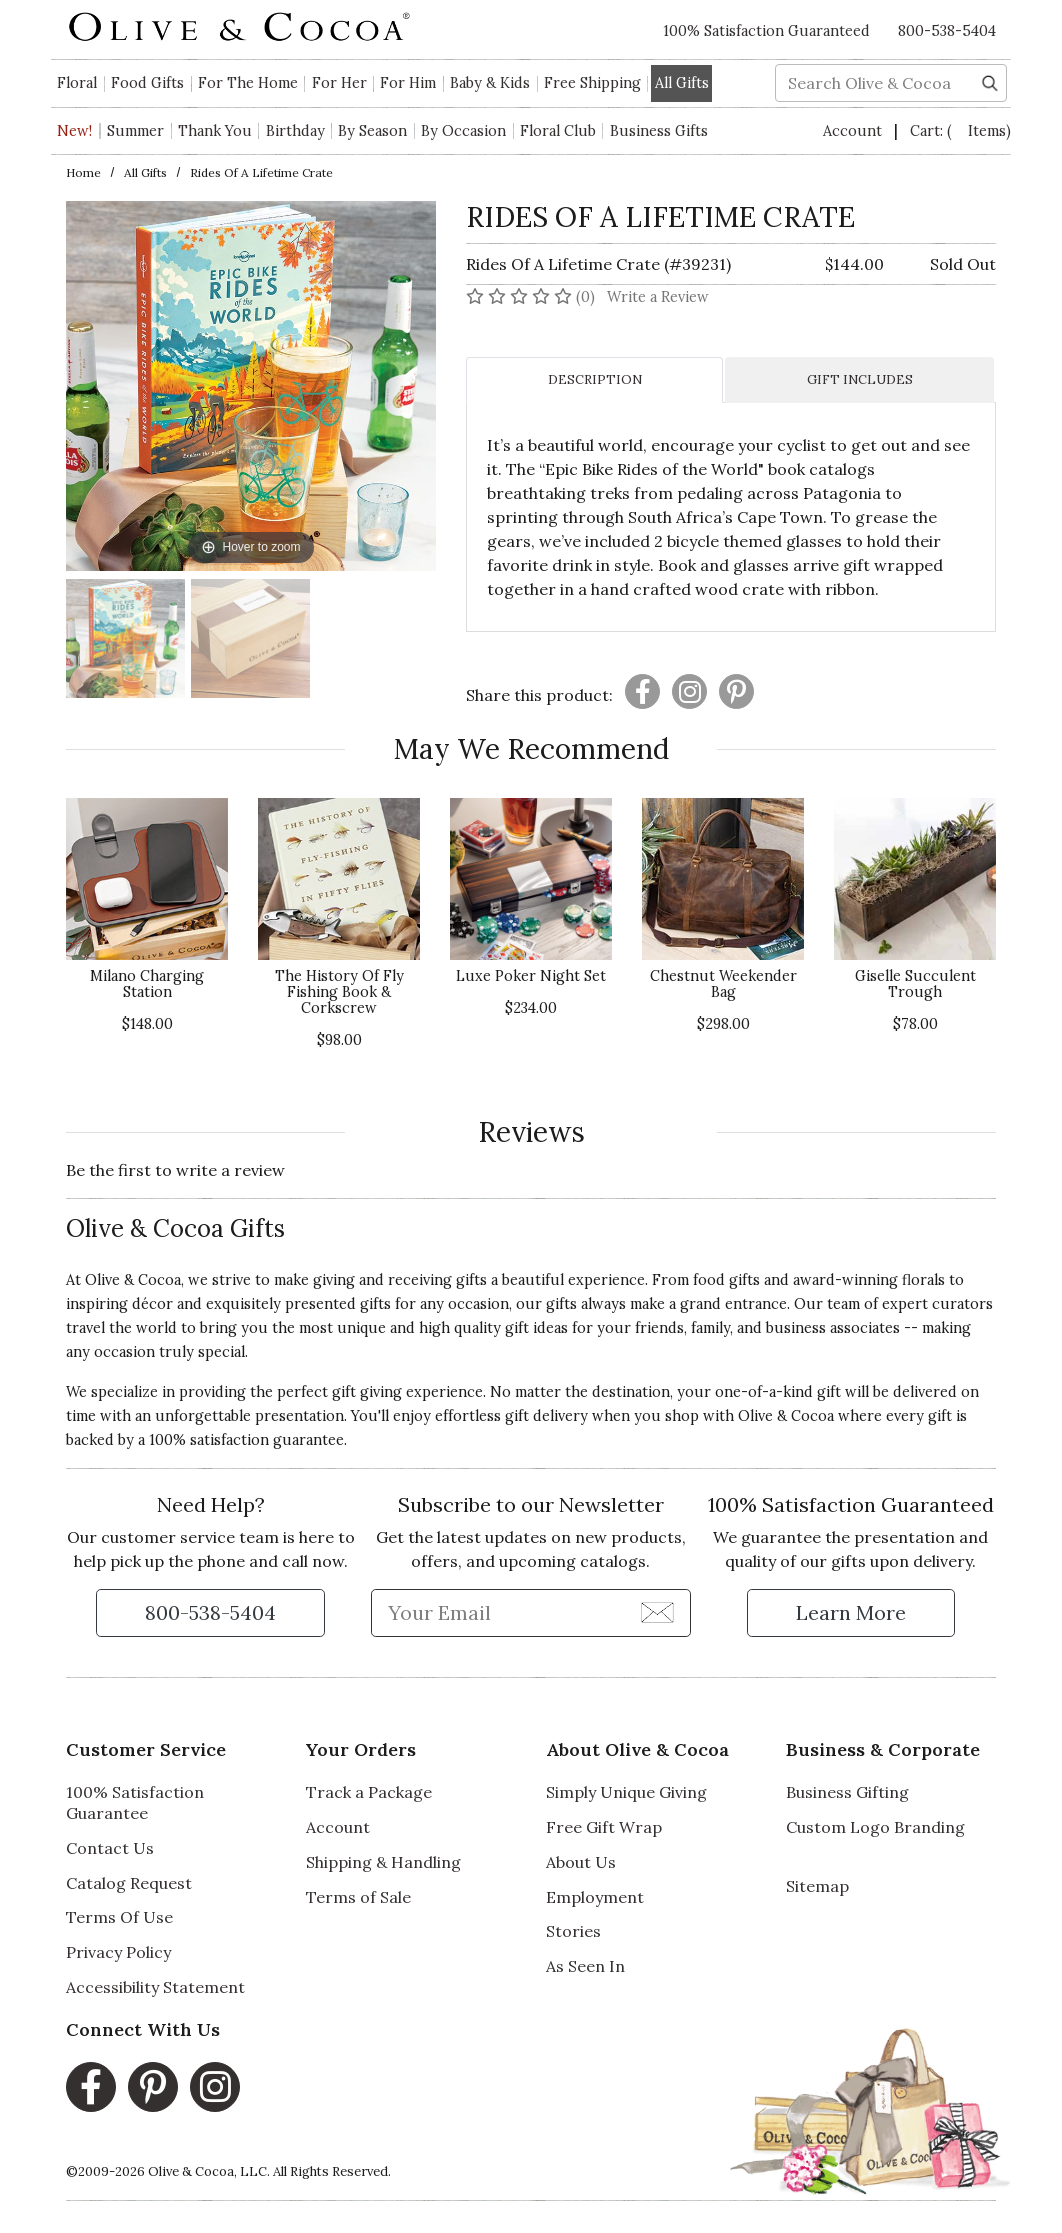 Image resolution: width=1062 pixels, height=2233 pixels. What do you see at coordinates (581, 1862) in the screenshot?
I see `About Us` at bounding box center [581, 1862].